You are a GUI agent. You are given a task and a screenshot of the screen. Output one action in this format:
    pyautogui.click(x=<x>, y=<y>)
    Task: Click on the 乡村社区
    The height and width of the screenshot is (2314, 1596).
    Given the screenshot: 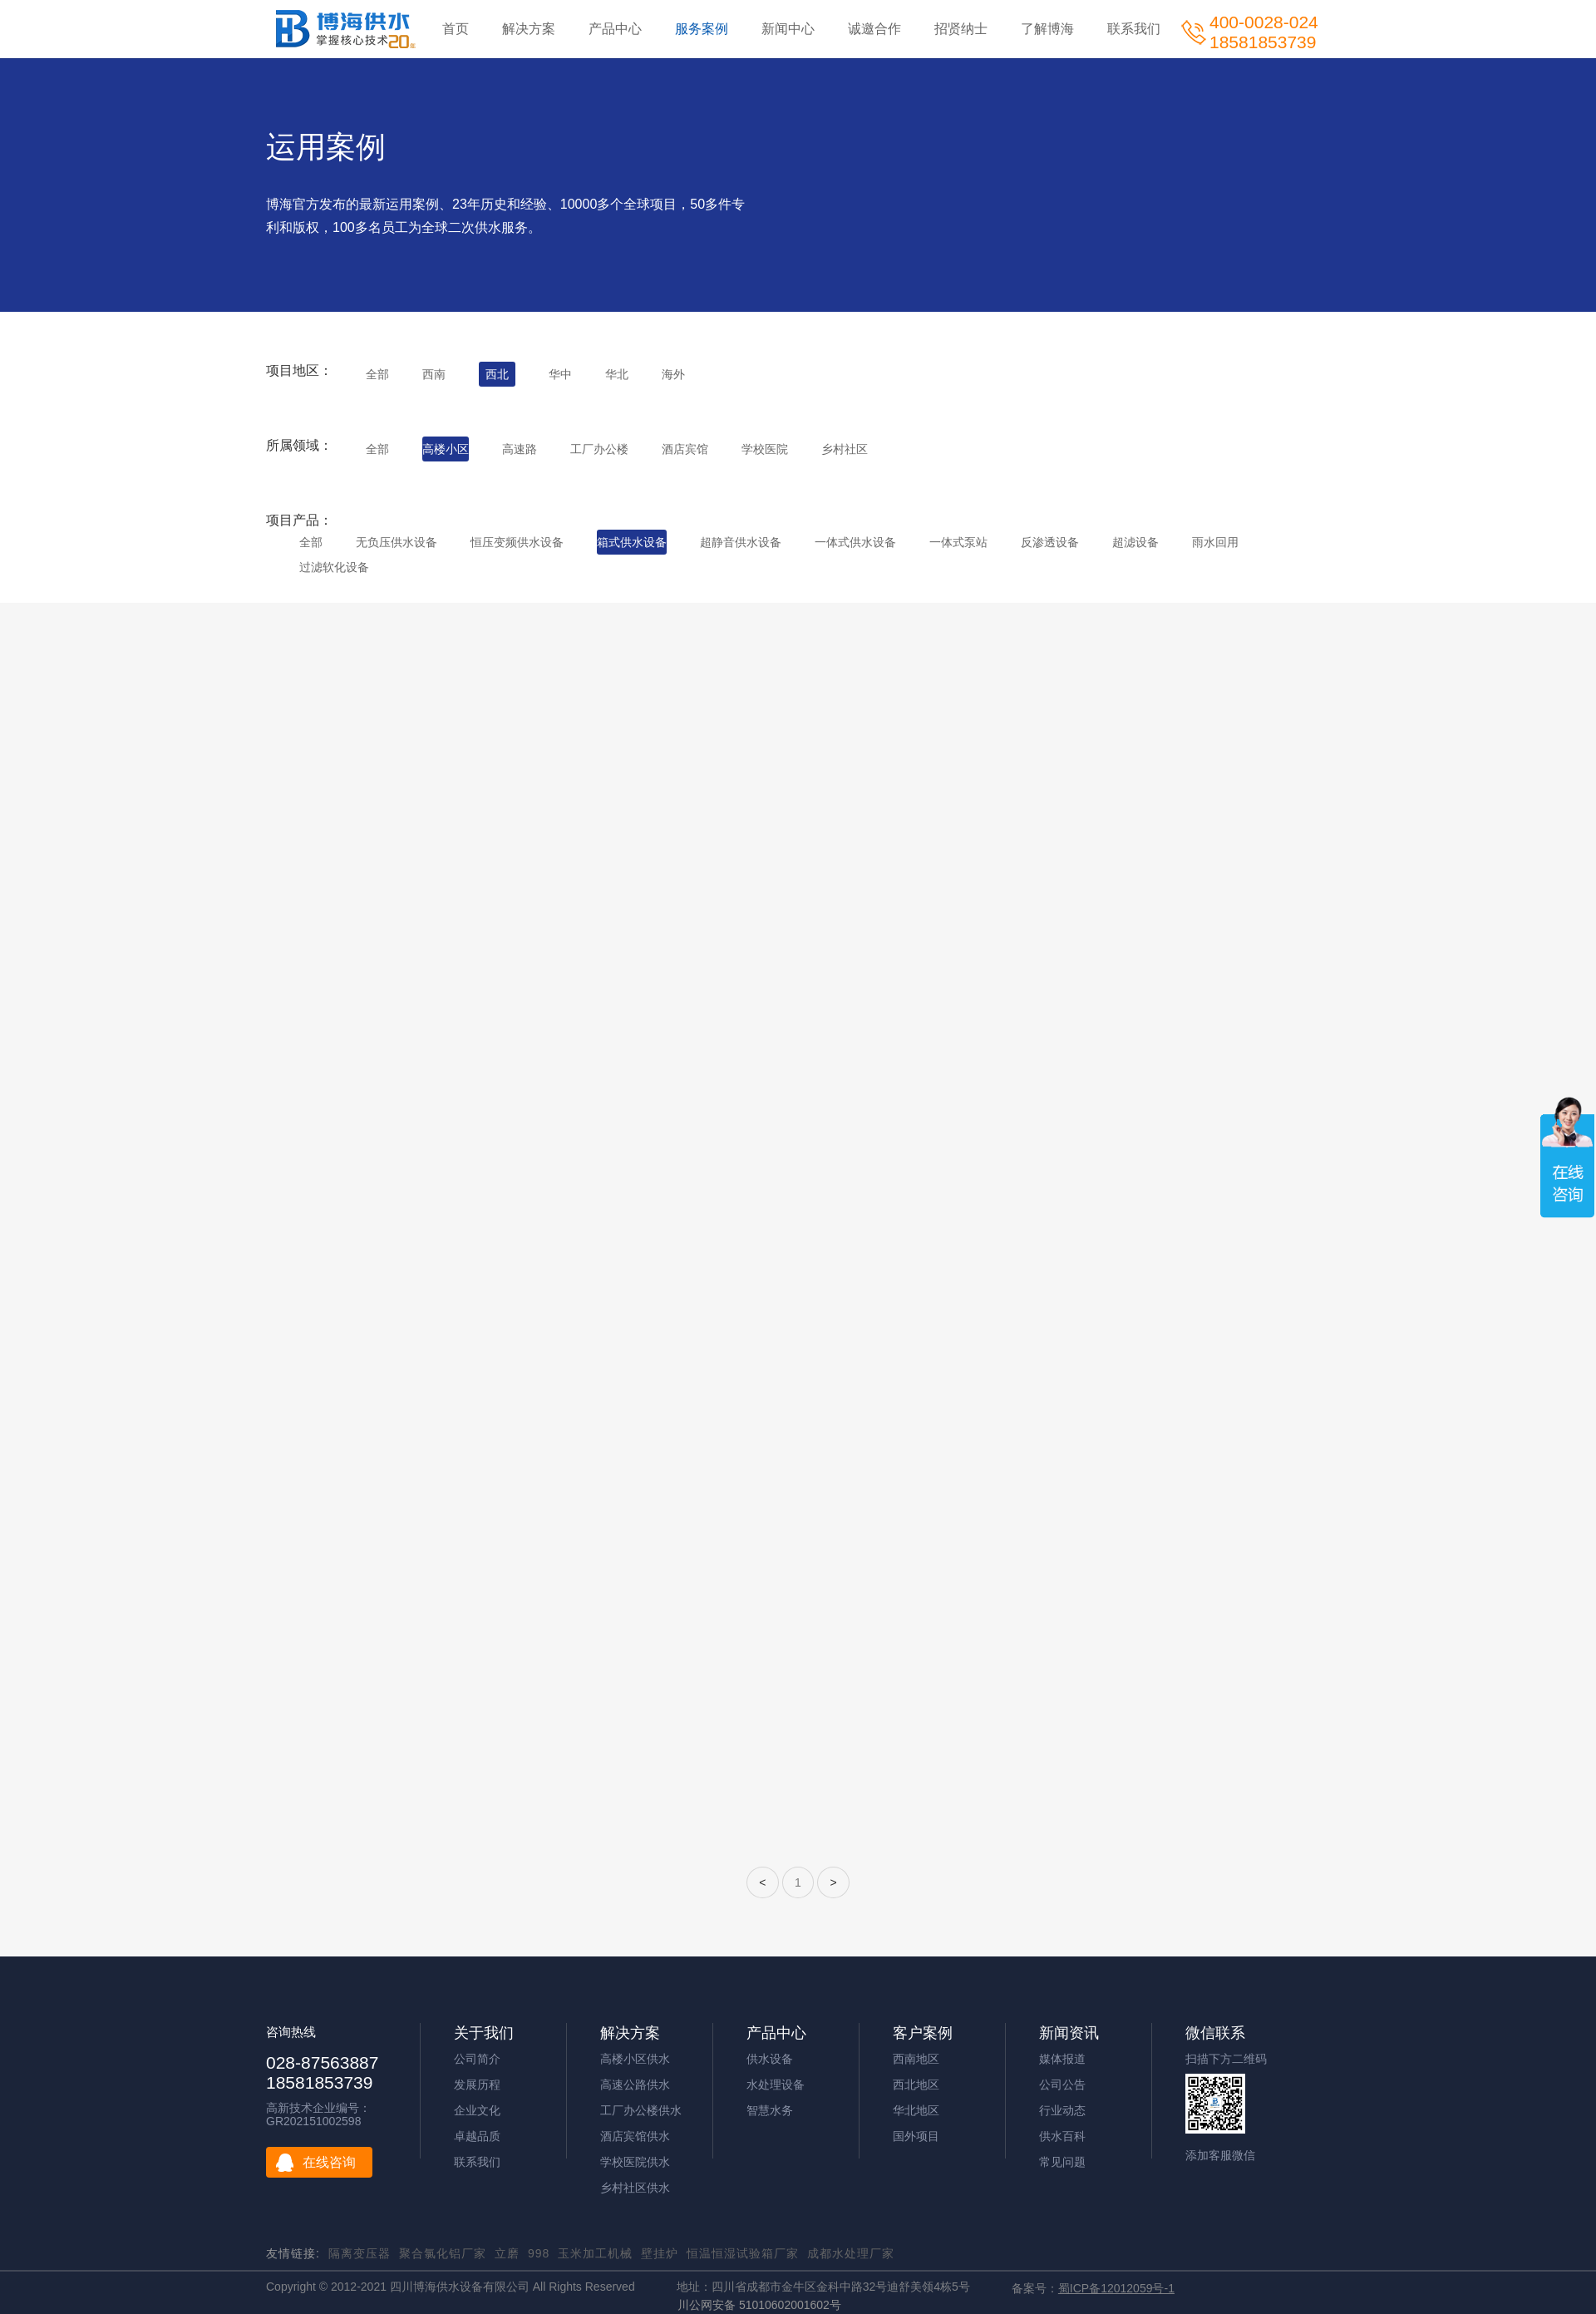 What is the action you would take?
    pyautogui.click(x=844, y=449)
    